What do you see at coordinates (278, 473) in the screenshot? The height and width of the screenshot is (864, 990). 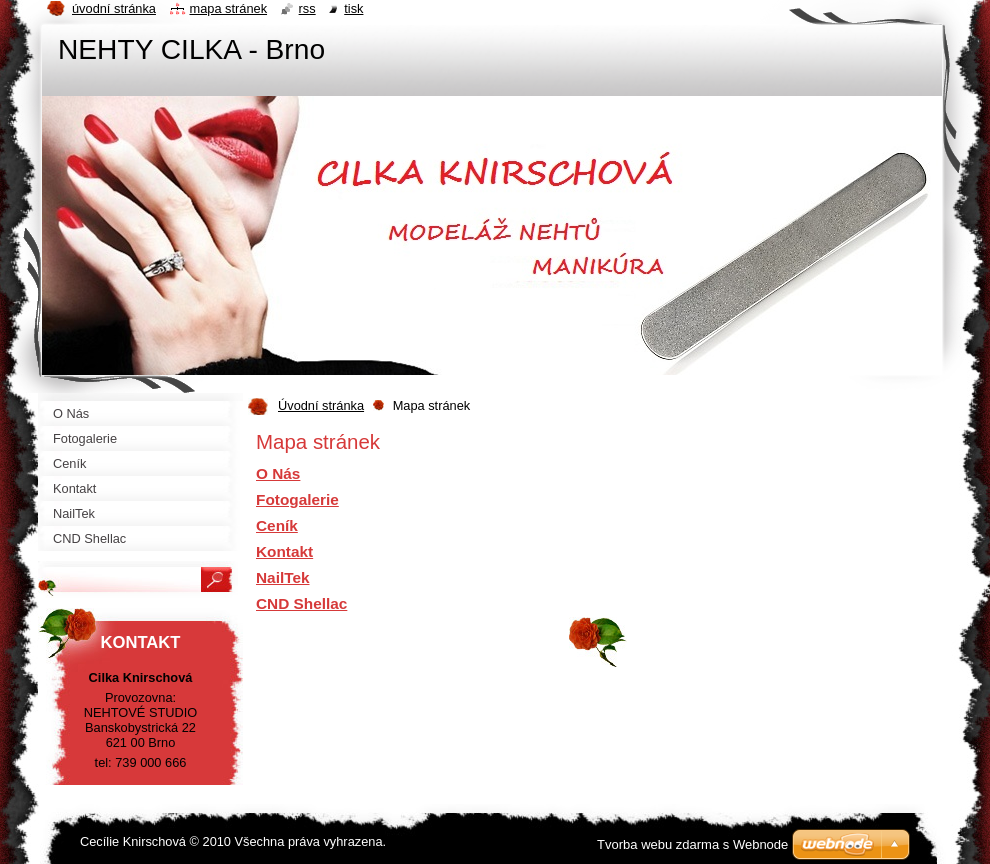 I see `O Nás` at bounding box center [278, 473].